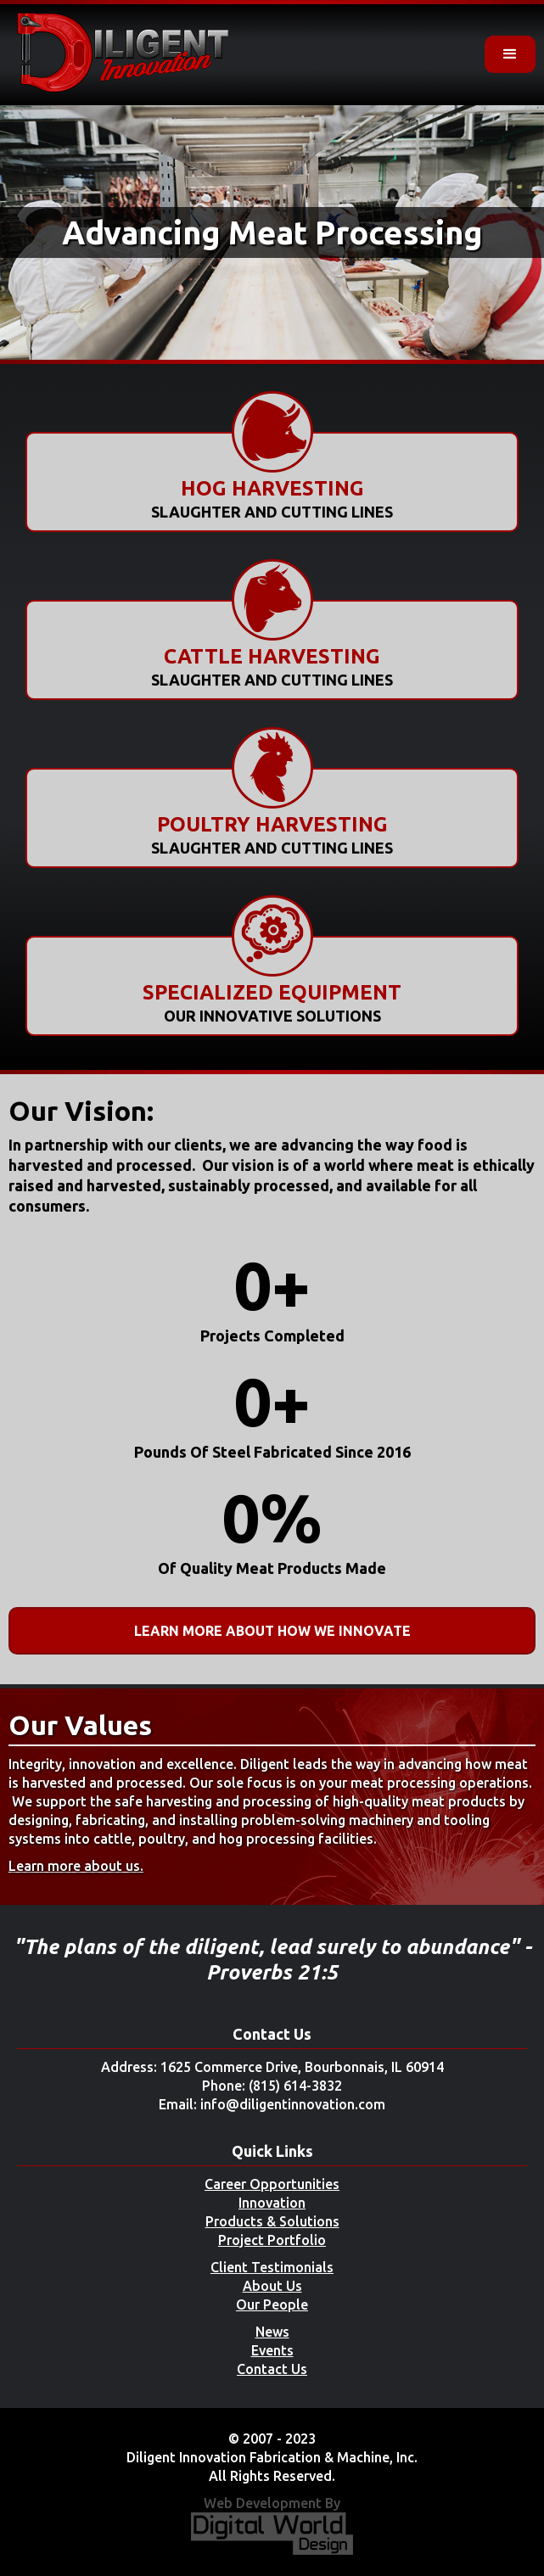 This screenshot has width=544, height=2576. I want to click on Events, so click(272, 2350).